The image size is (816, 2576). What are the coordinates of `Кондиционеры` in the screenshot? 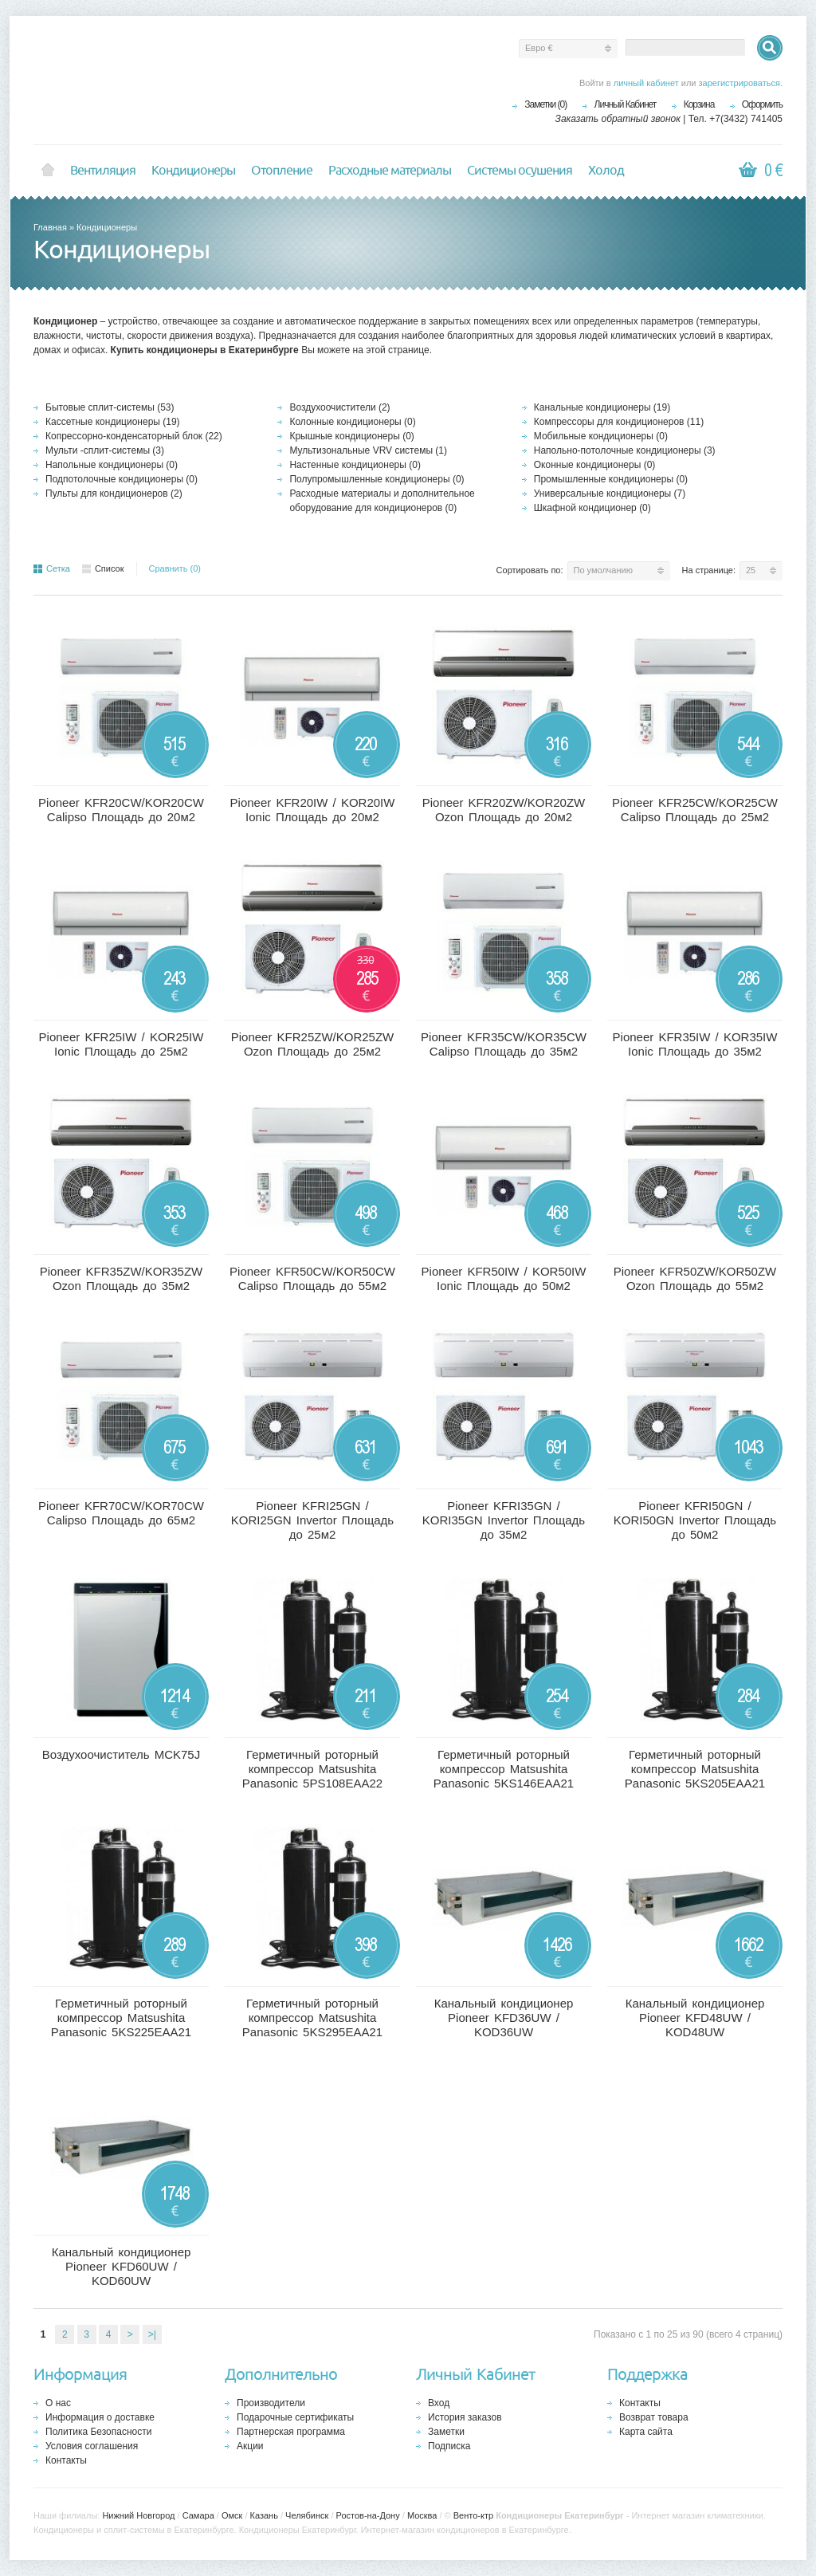 It's located at (193, 171).